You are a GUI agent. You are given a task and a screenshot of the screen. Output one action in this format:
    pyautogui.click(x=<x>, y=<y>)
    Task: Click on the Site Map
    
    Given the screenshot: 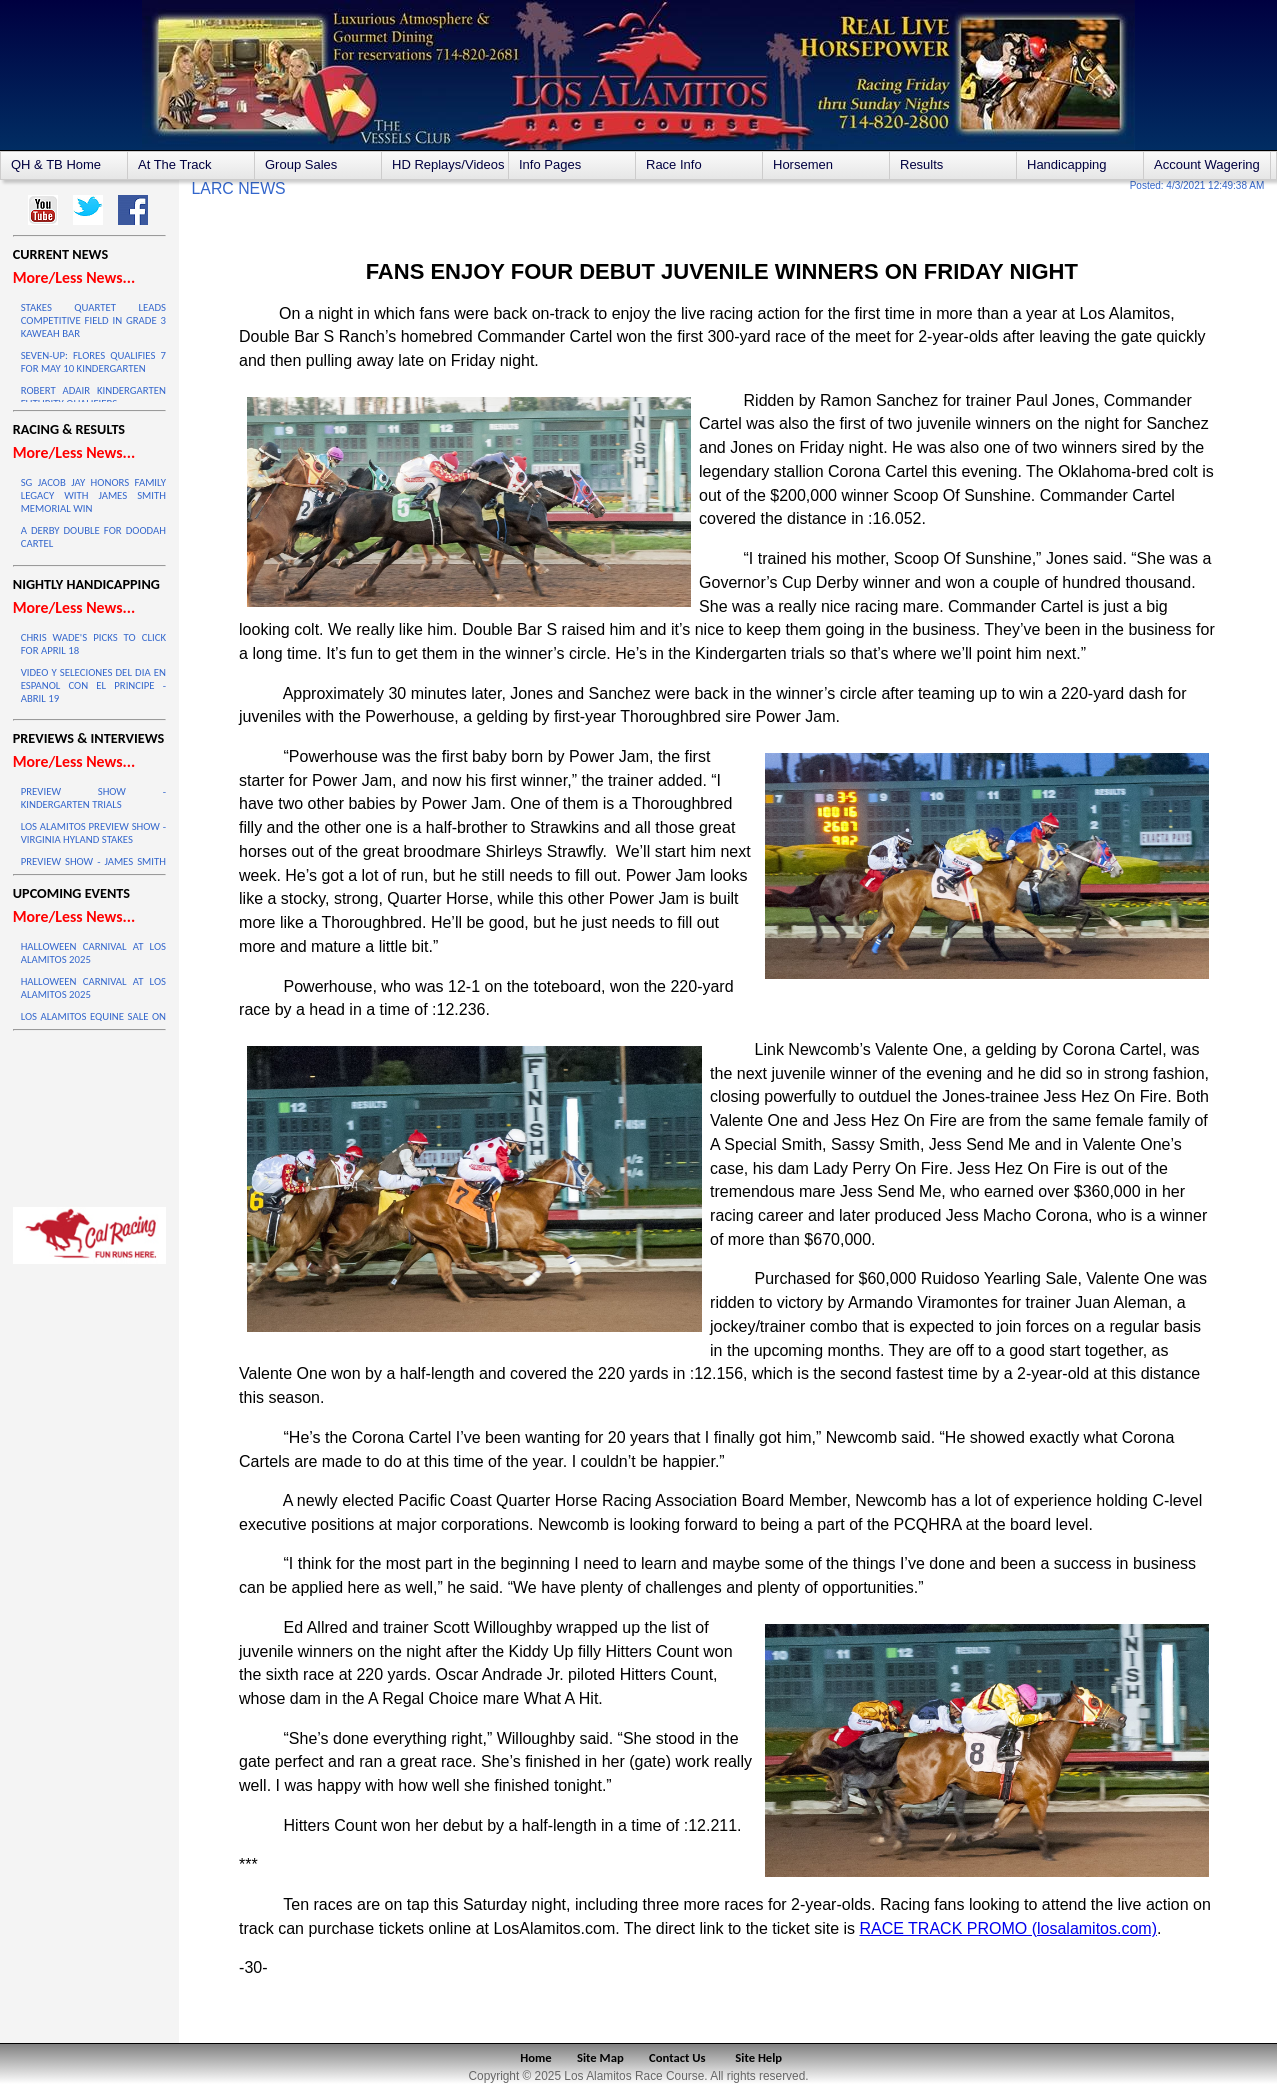 What is the action you would take?
    pyautogui.click(x=600, y=2057)
    